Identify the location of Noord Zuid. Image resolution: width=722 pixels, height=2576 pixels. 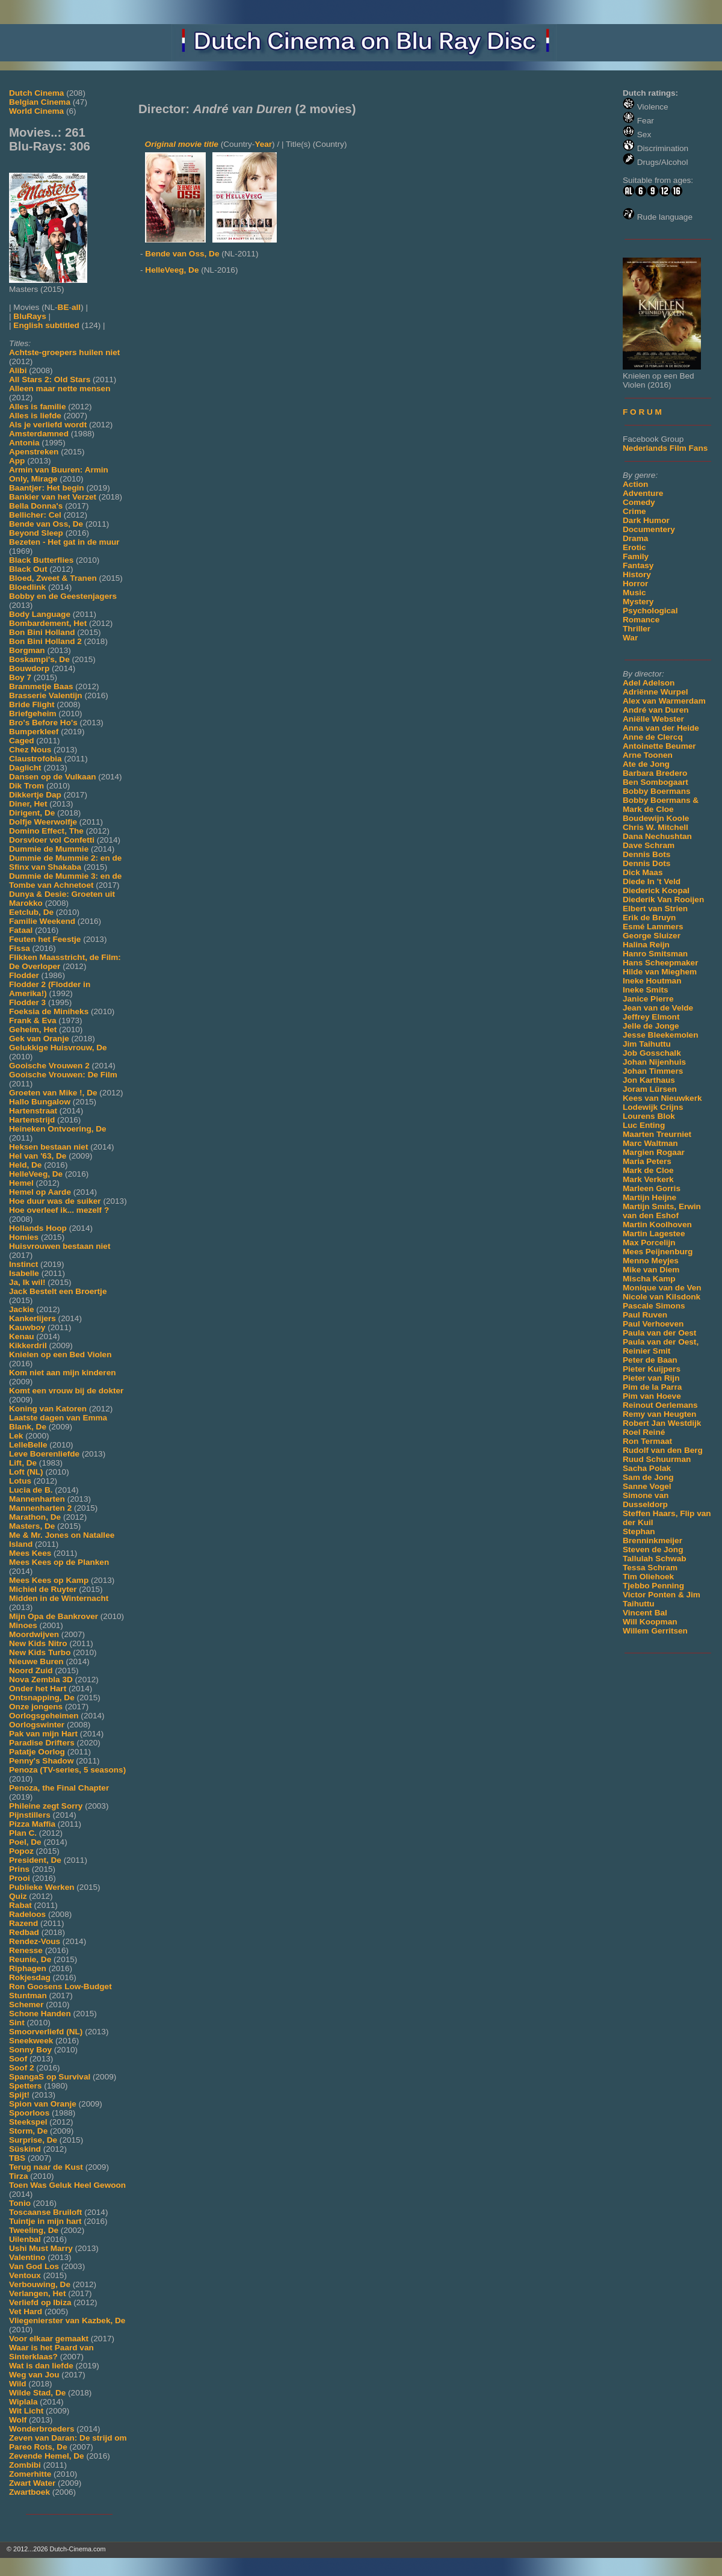
(30, 1670).